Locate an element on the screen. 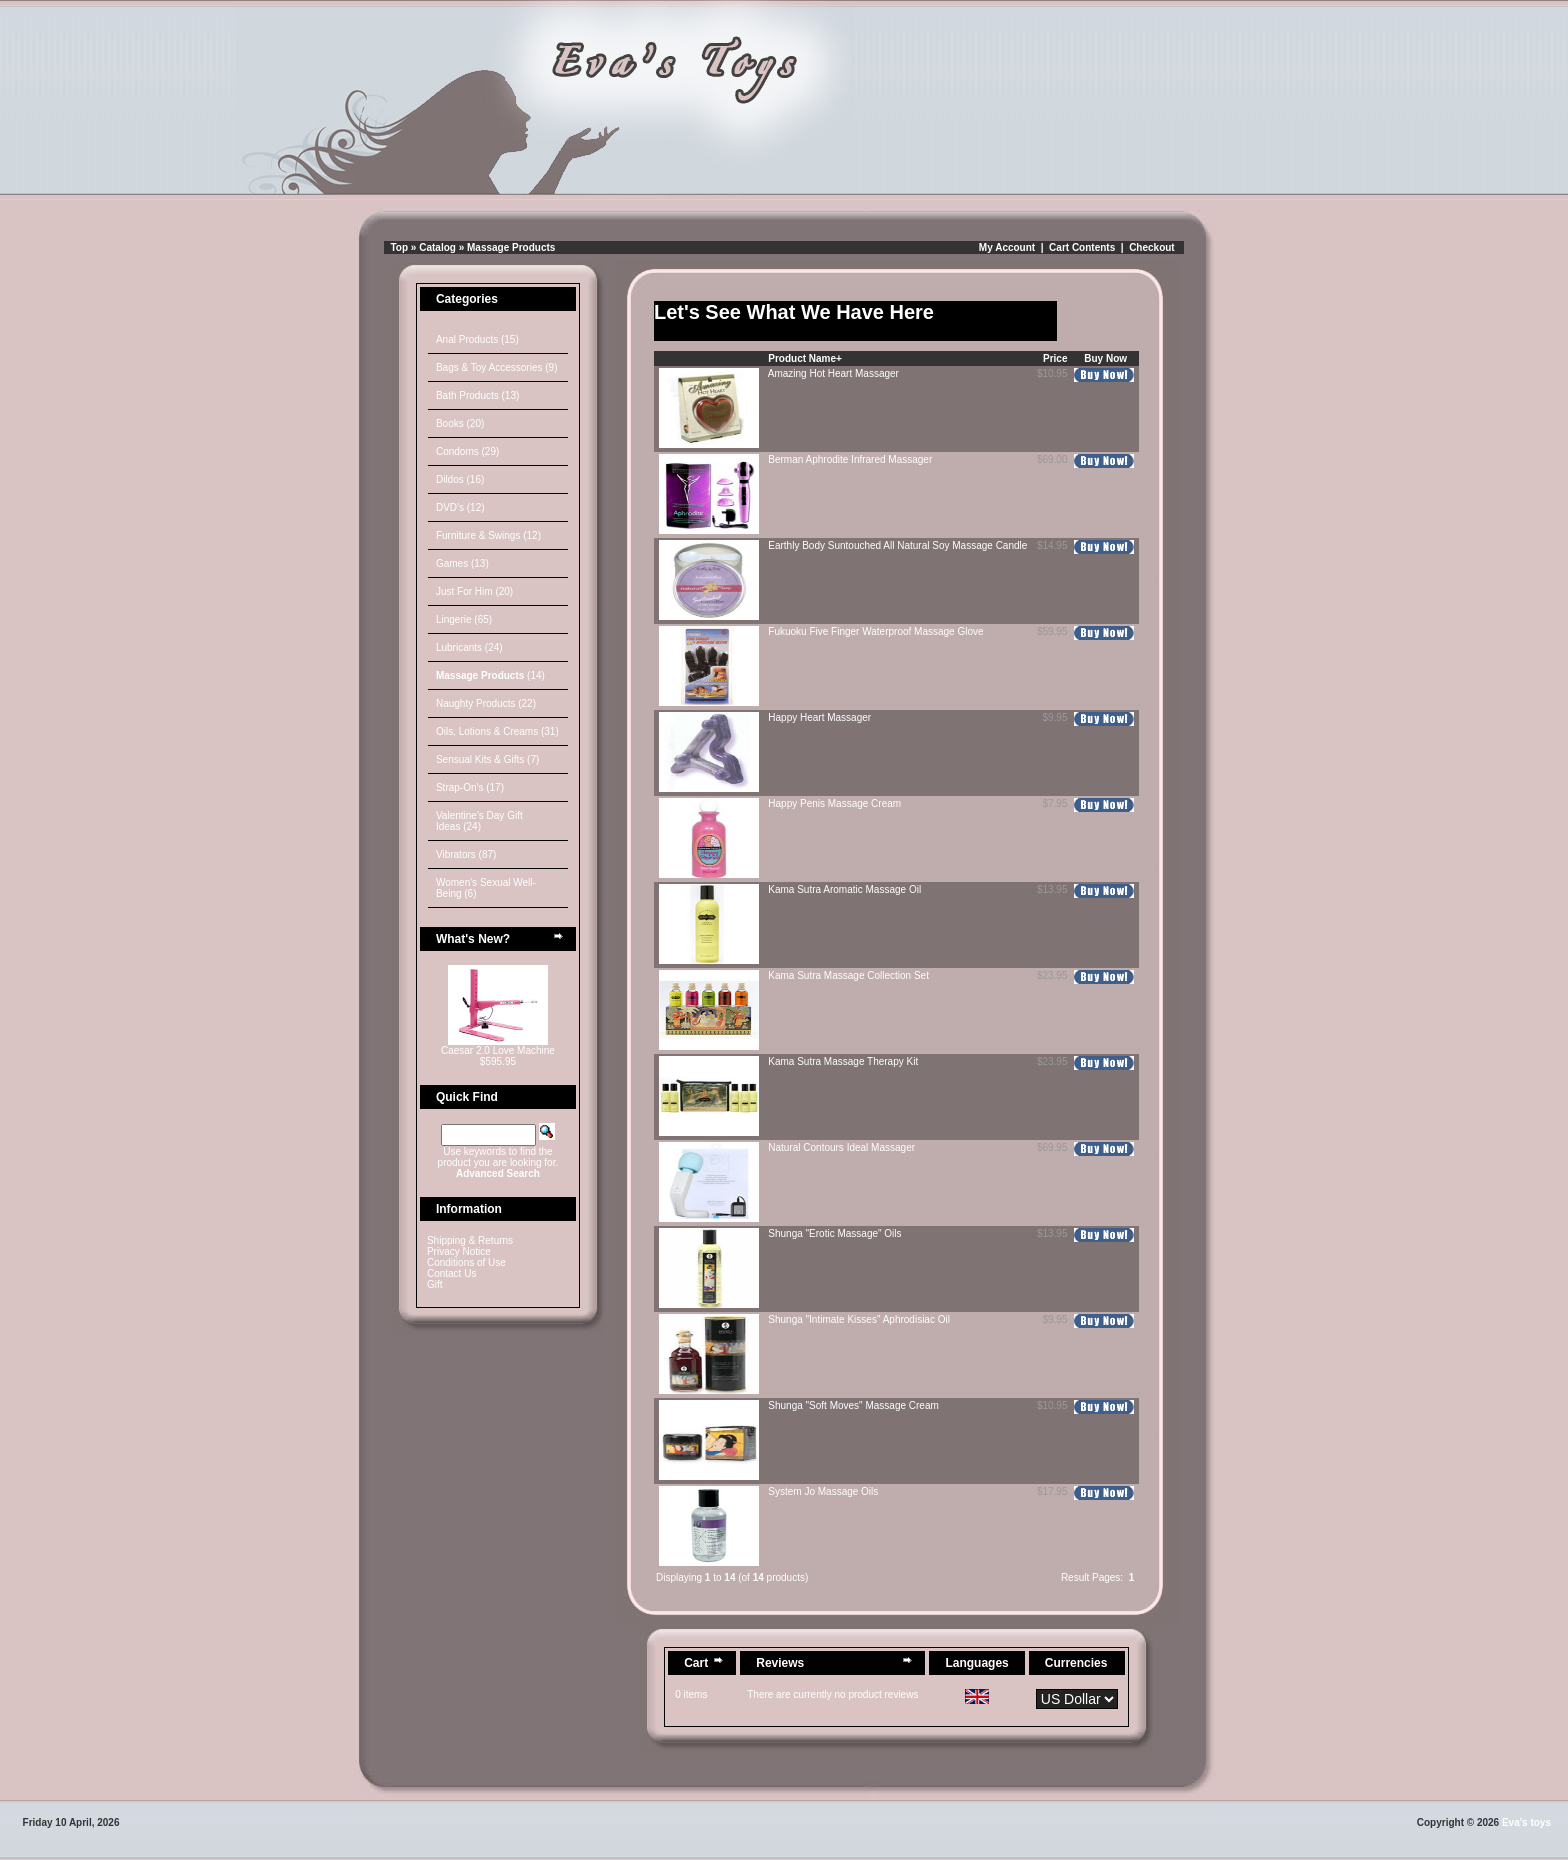 The image size is (1568, 1860). DVD's (12) is located at coordinates (460, 507).